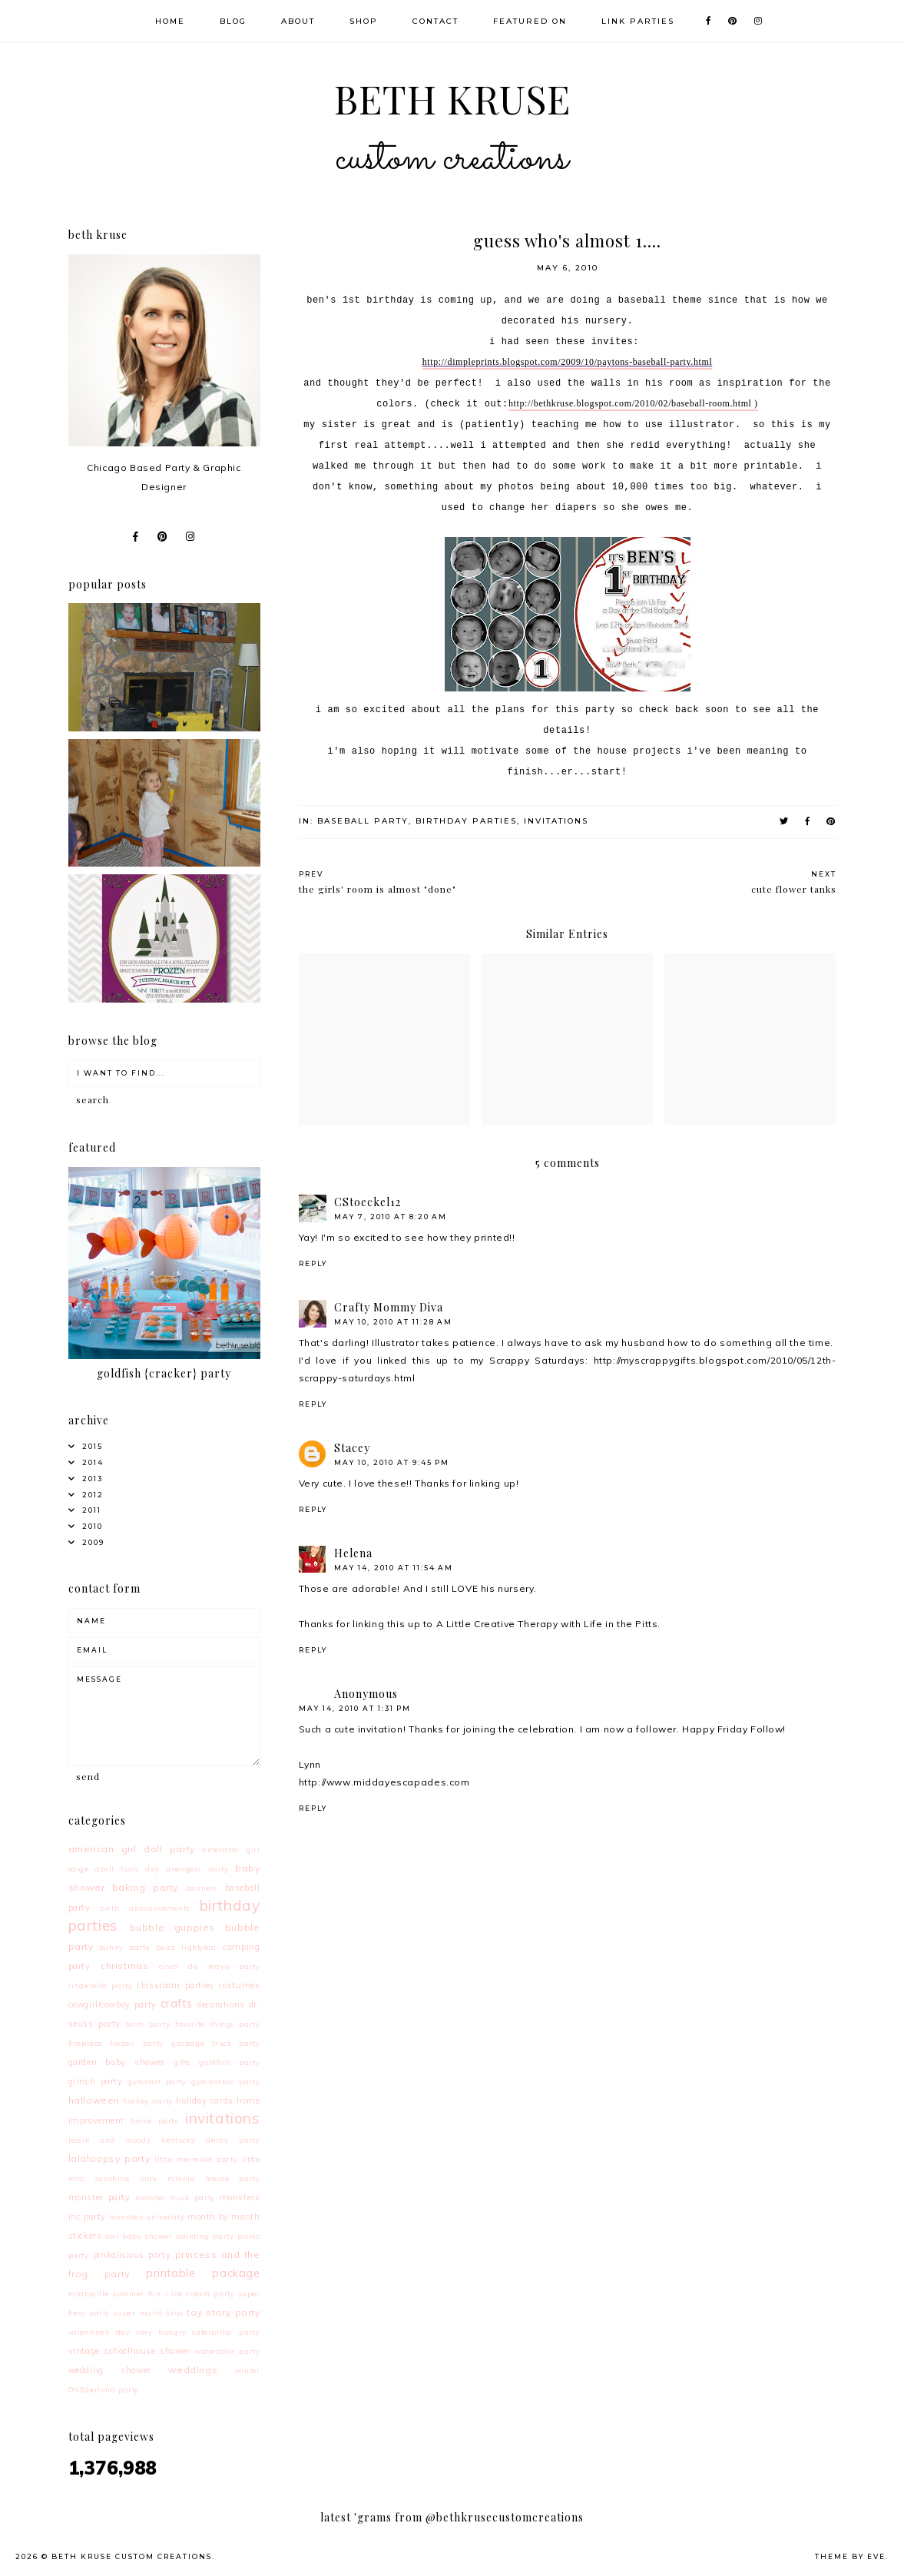 The image size is (904, 2576). What do you see at coordinates (223, 2312) in the screenshot?
I see `toy story party` at bounding box center [223, 2312].